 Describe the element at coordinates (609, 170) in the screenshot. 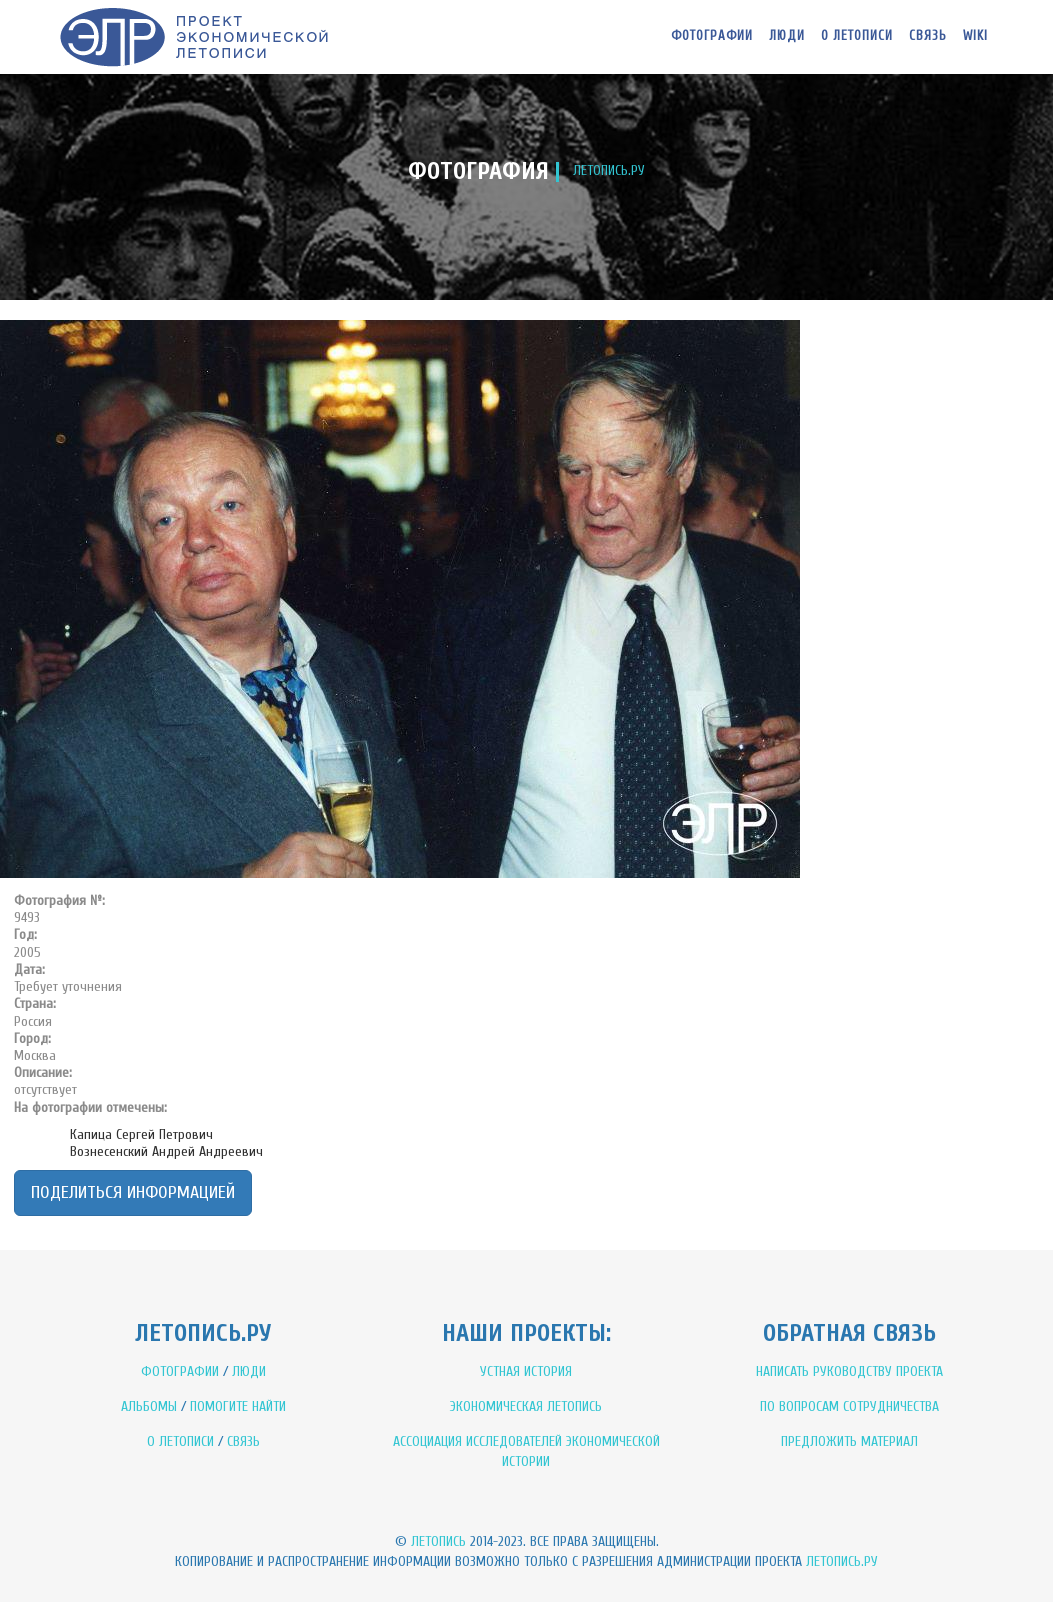

I see `ЛЕТОПИСЬ.РУ` at that location.